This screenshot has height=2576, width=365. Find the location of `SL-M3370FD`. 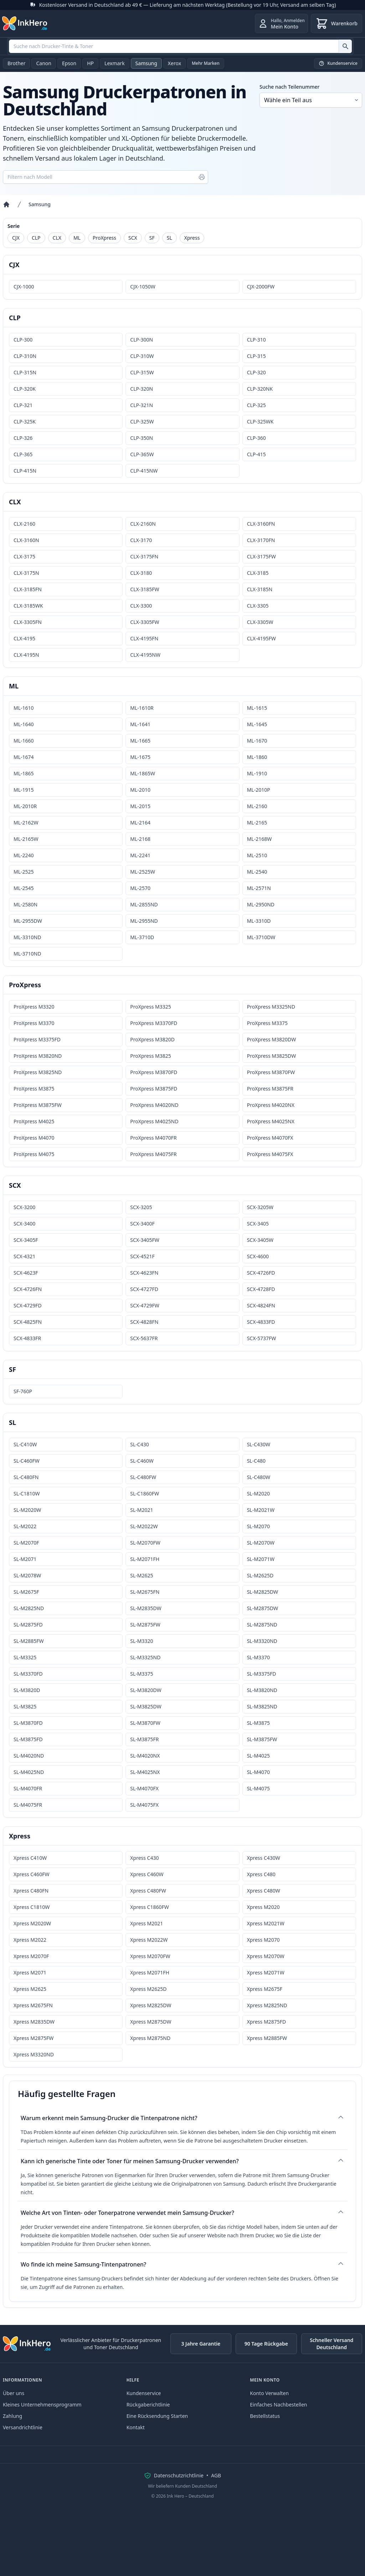

SL-M3370FD is located at coordinates (28, 1673).